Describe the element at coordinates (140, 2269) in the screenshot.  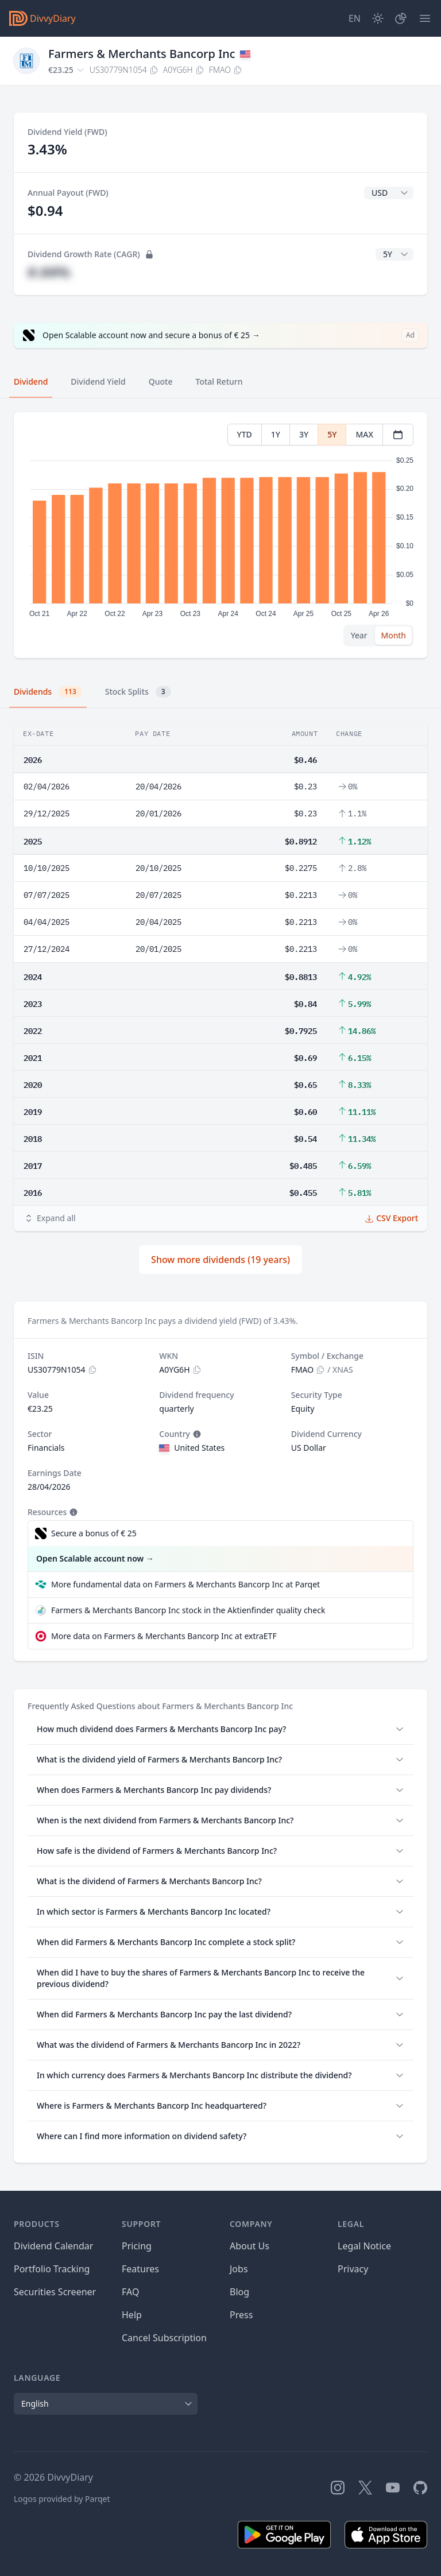
I see `Features` at that location.